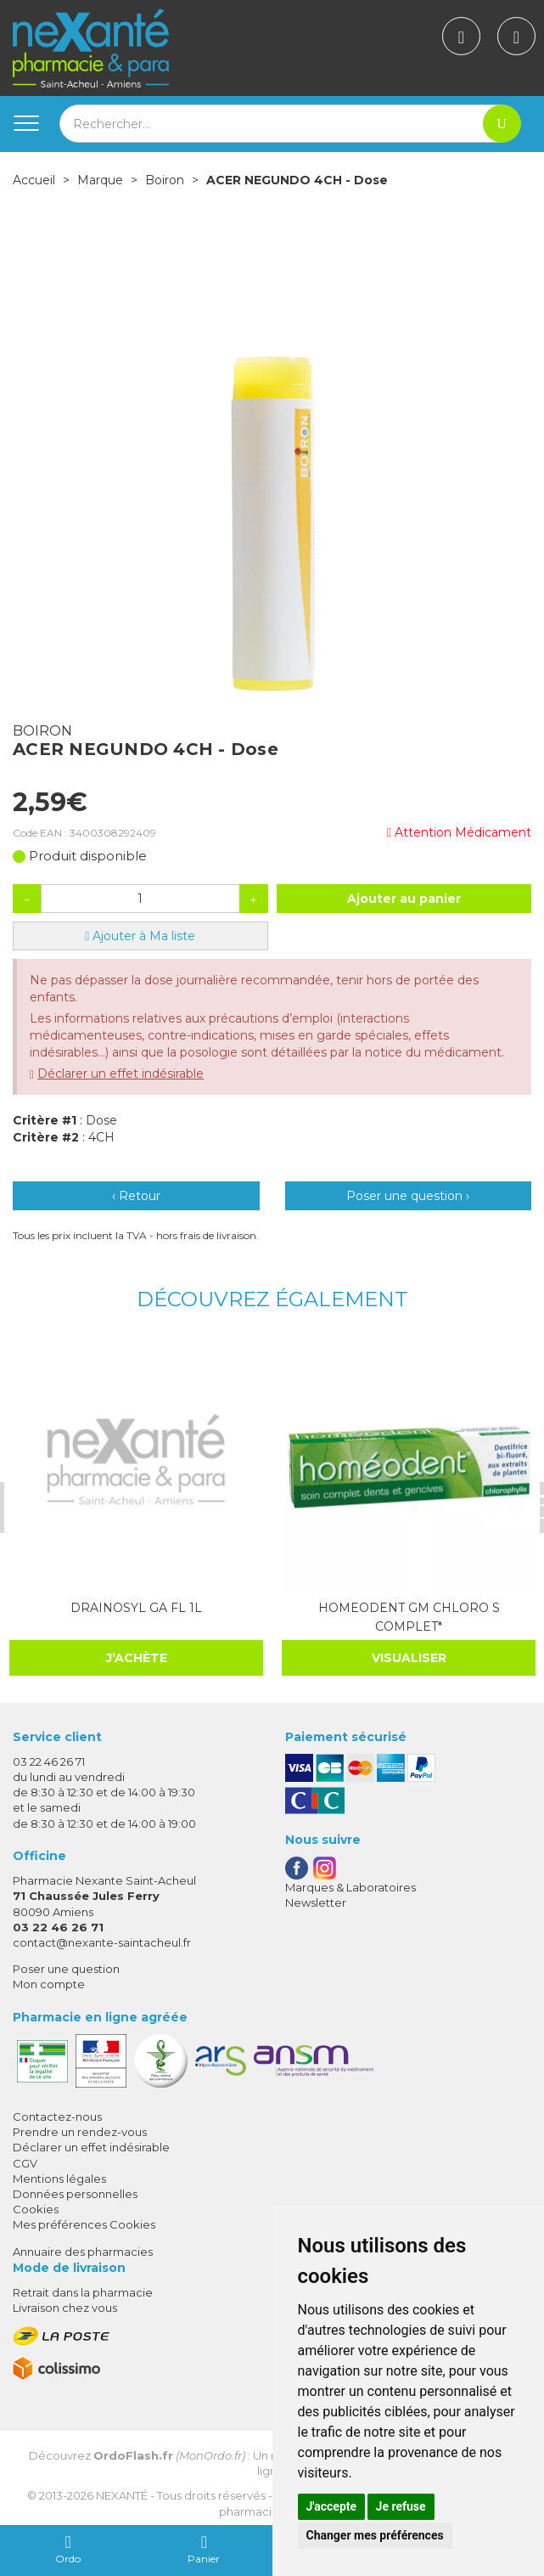  What do you see at coordinates (59, 2177) in the screenshot?
I see `Mentions légales` at bounding box center [59, 2177].